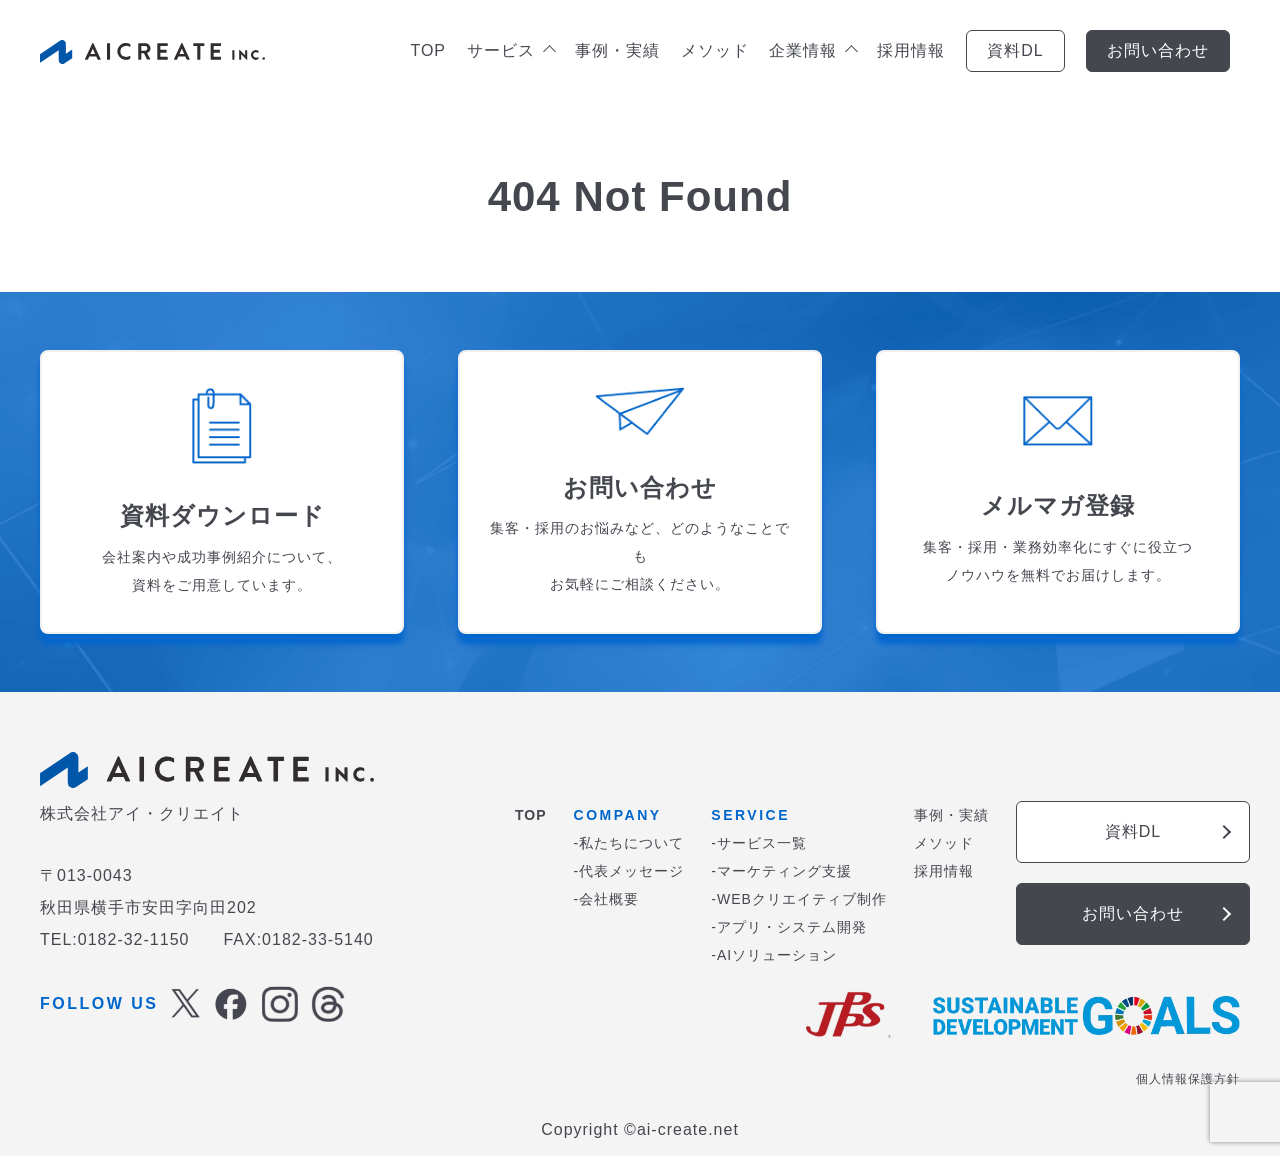 The width and height of the screenshot is (1280, 1156). I want to click on -AIソリューション, so click(774, 955).